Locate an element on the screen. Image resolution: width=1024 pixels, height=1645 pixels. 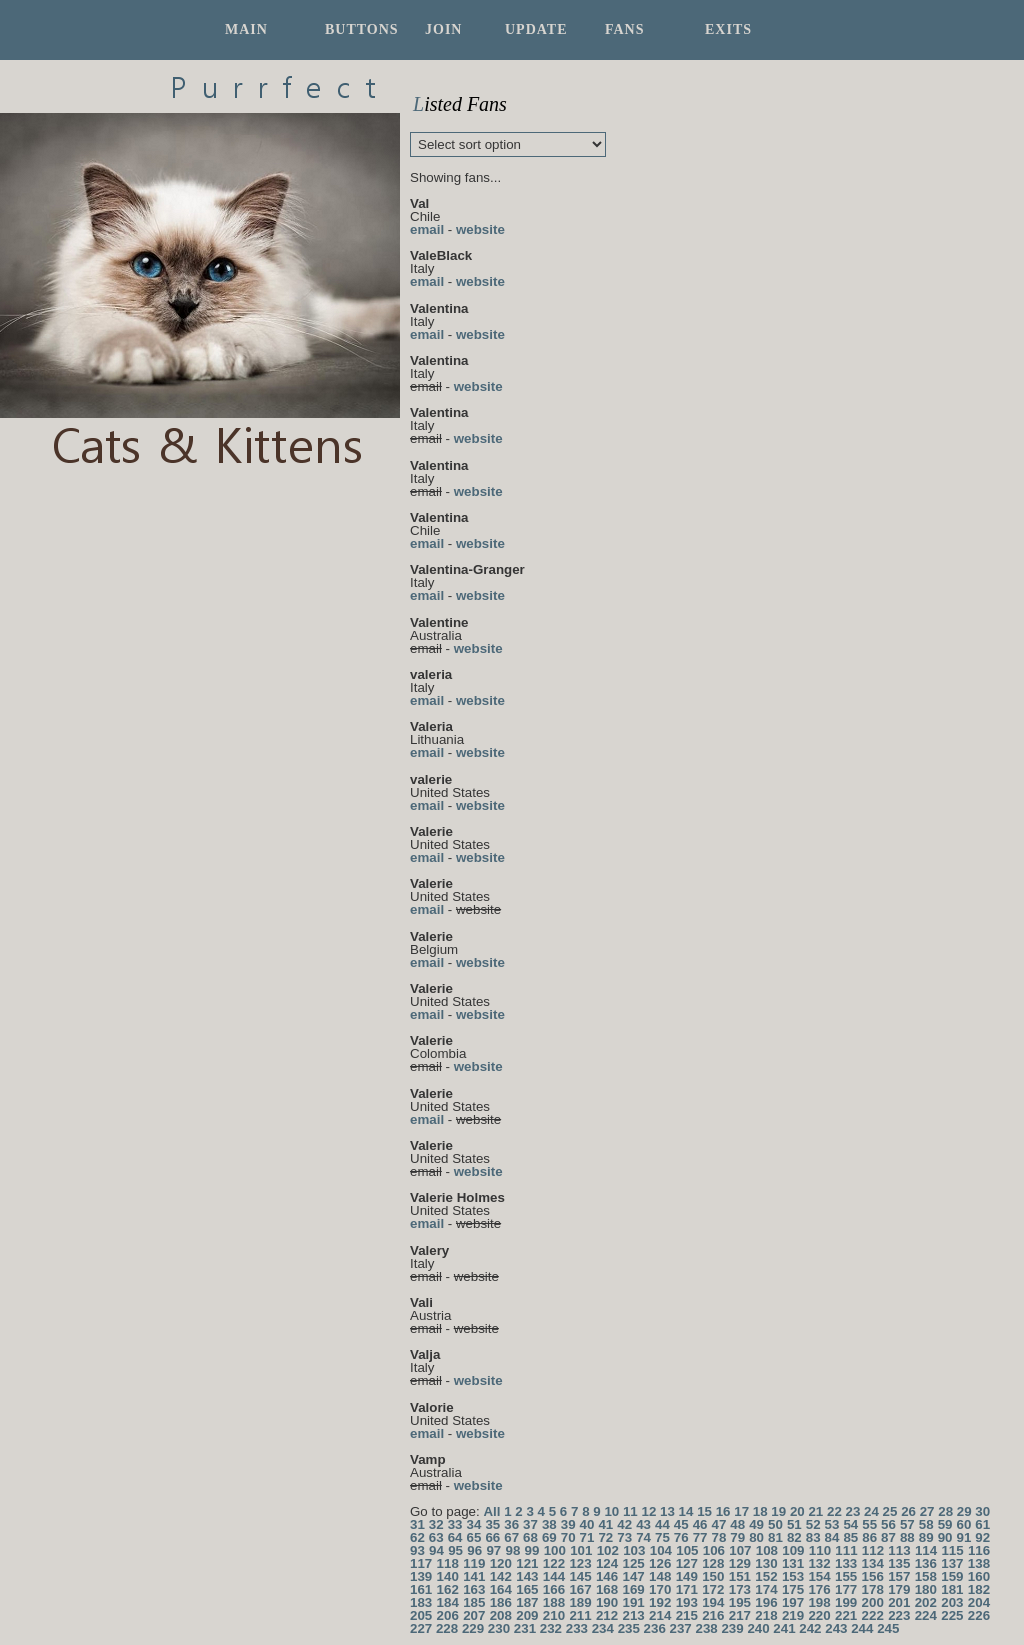
224 is located at coordinates (926, 1615).